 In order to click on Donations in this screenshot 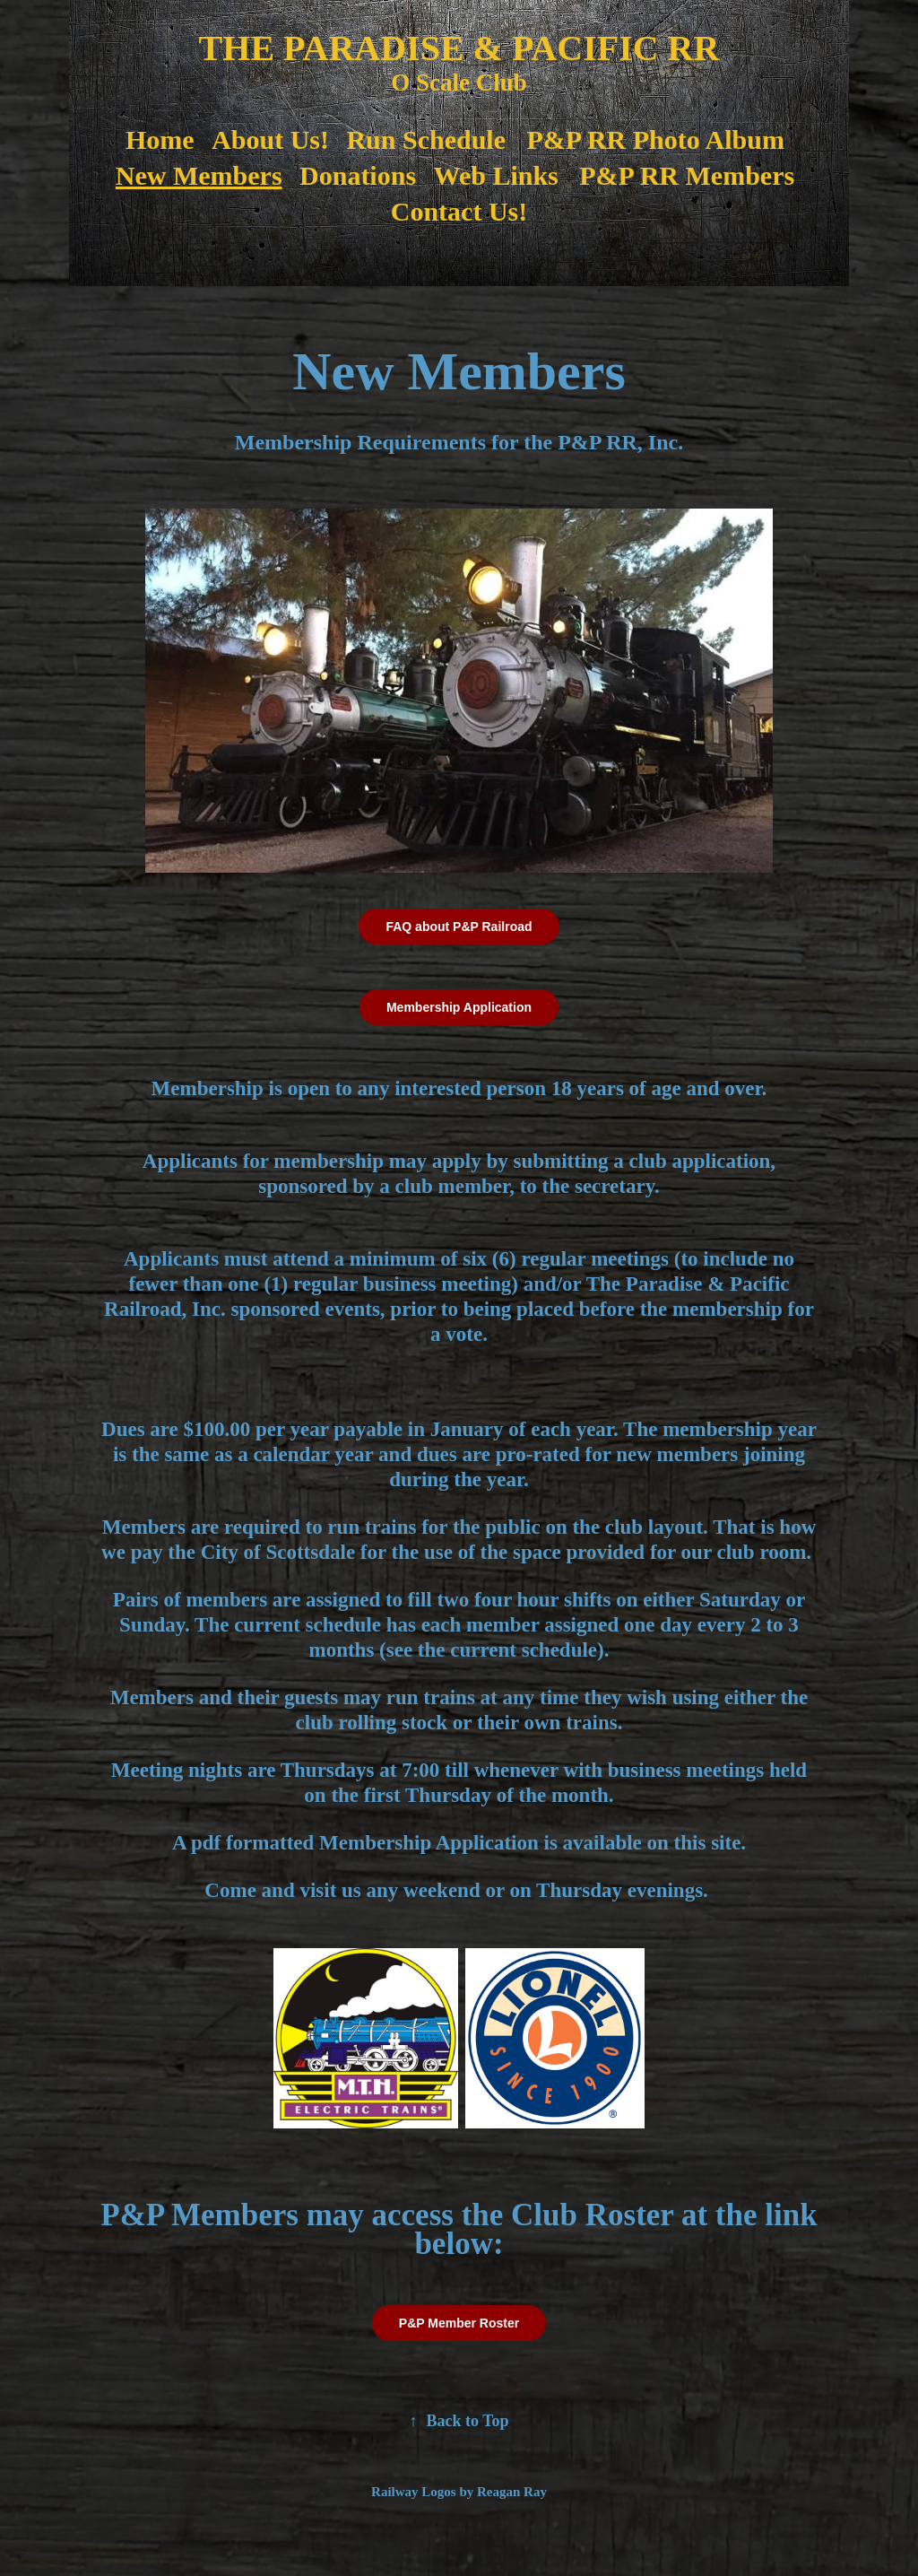, I will do `click(357, 175)`.